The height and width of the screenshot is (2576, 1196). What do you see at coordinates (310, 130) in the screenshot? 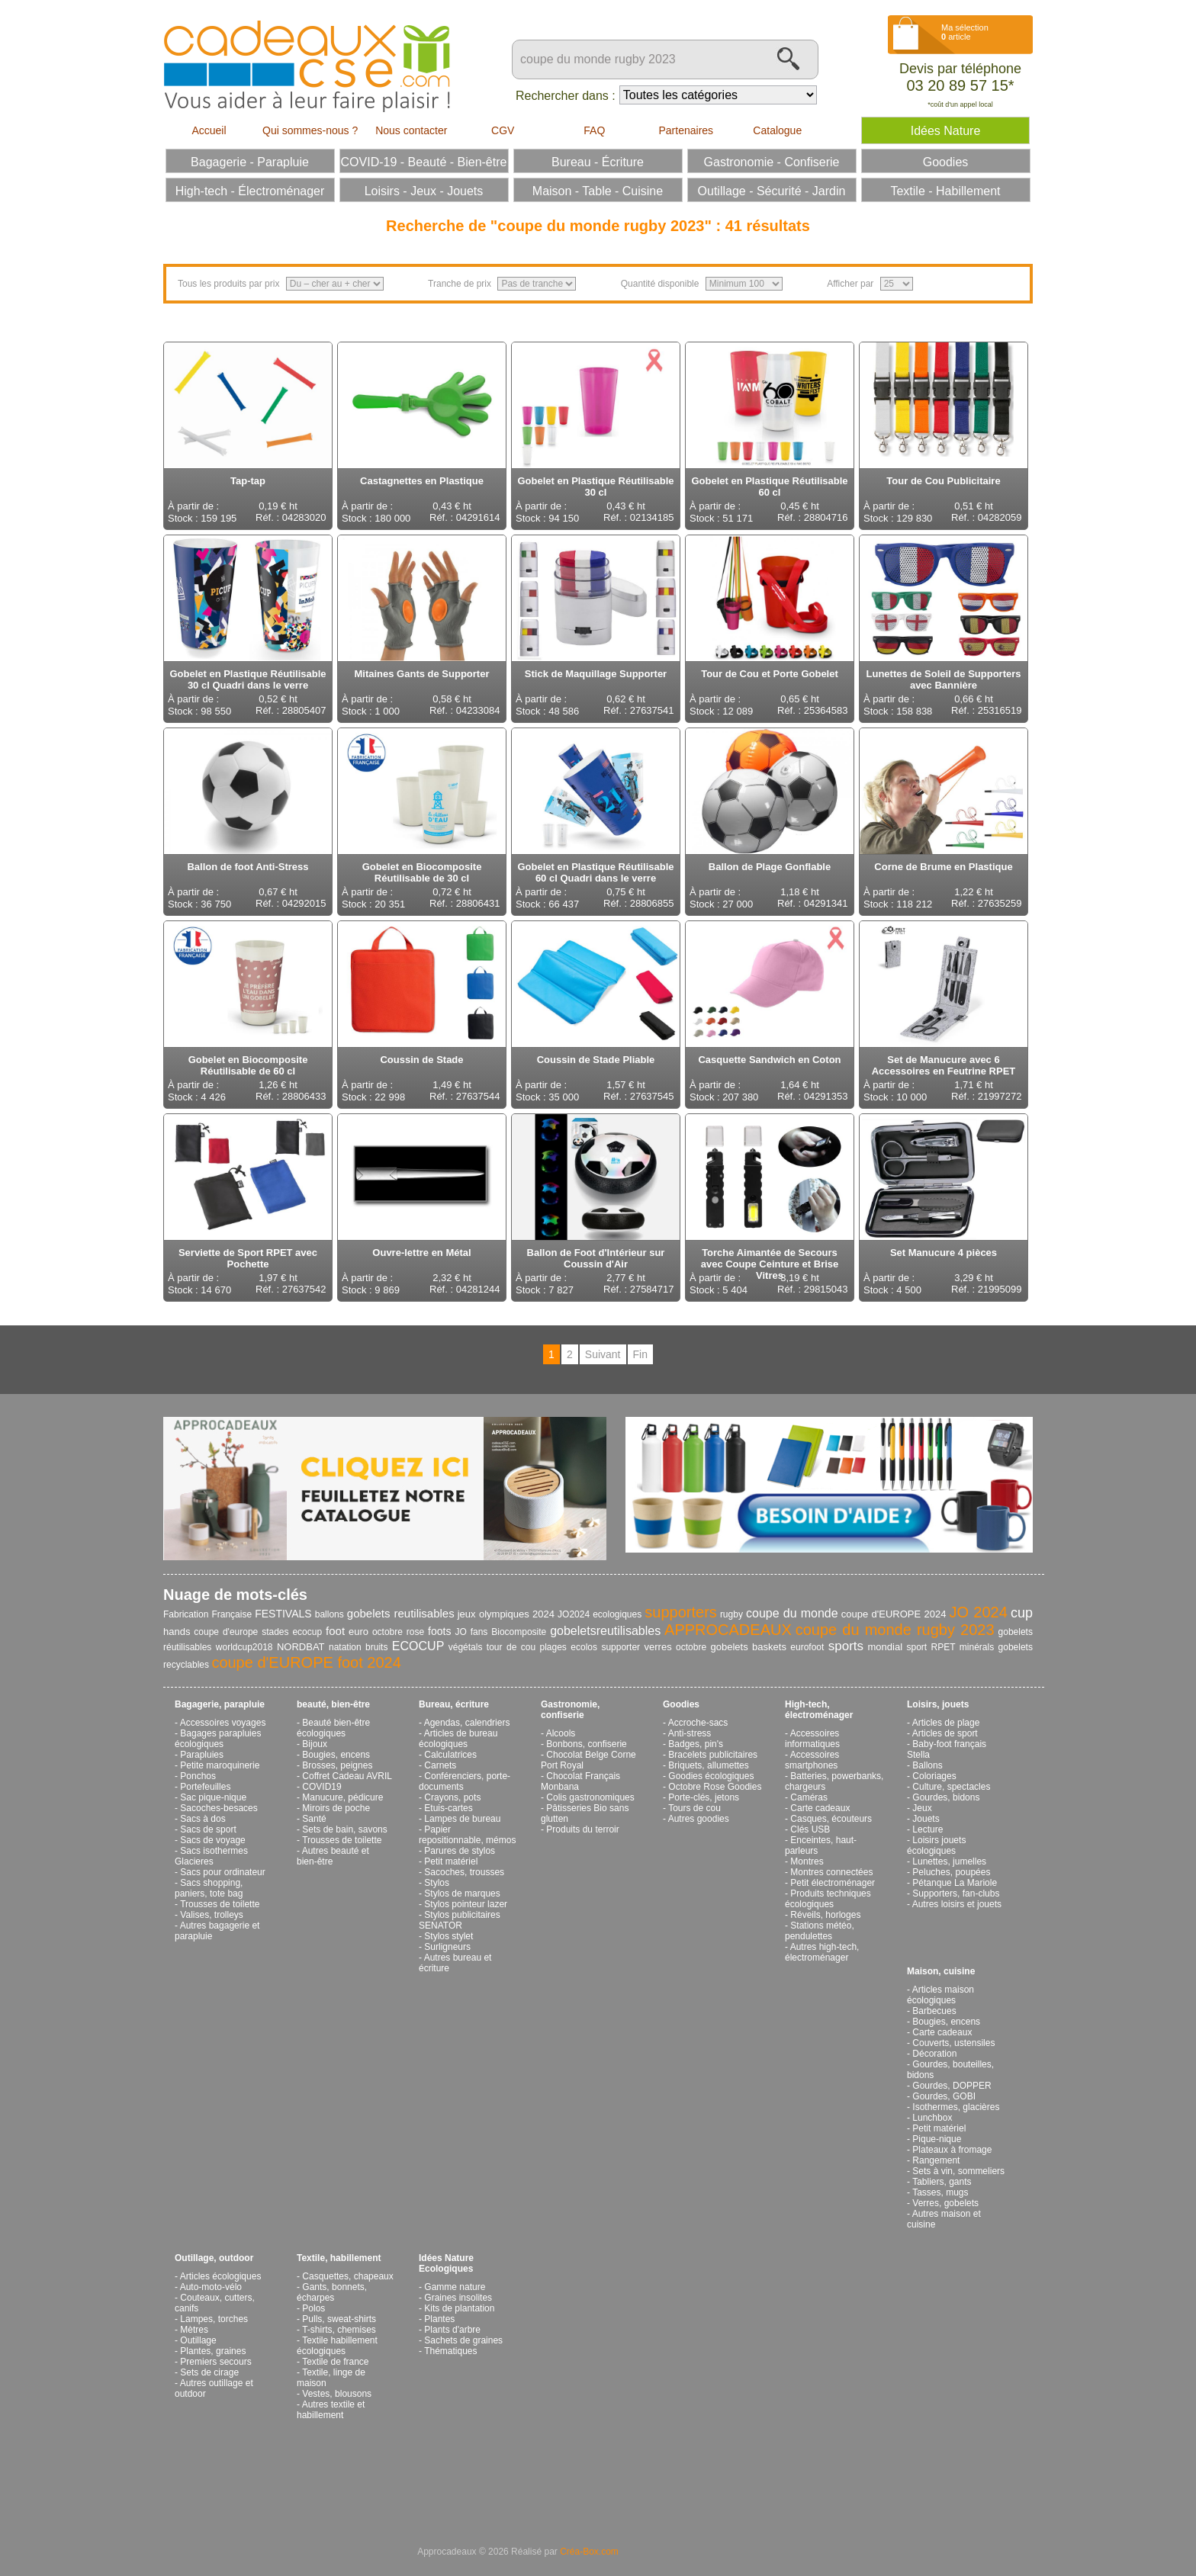
I see `Qui sommes-nous ?` at bounding box center [310, 130].